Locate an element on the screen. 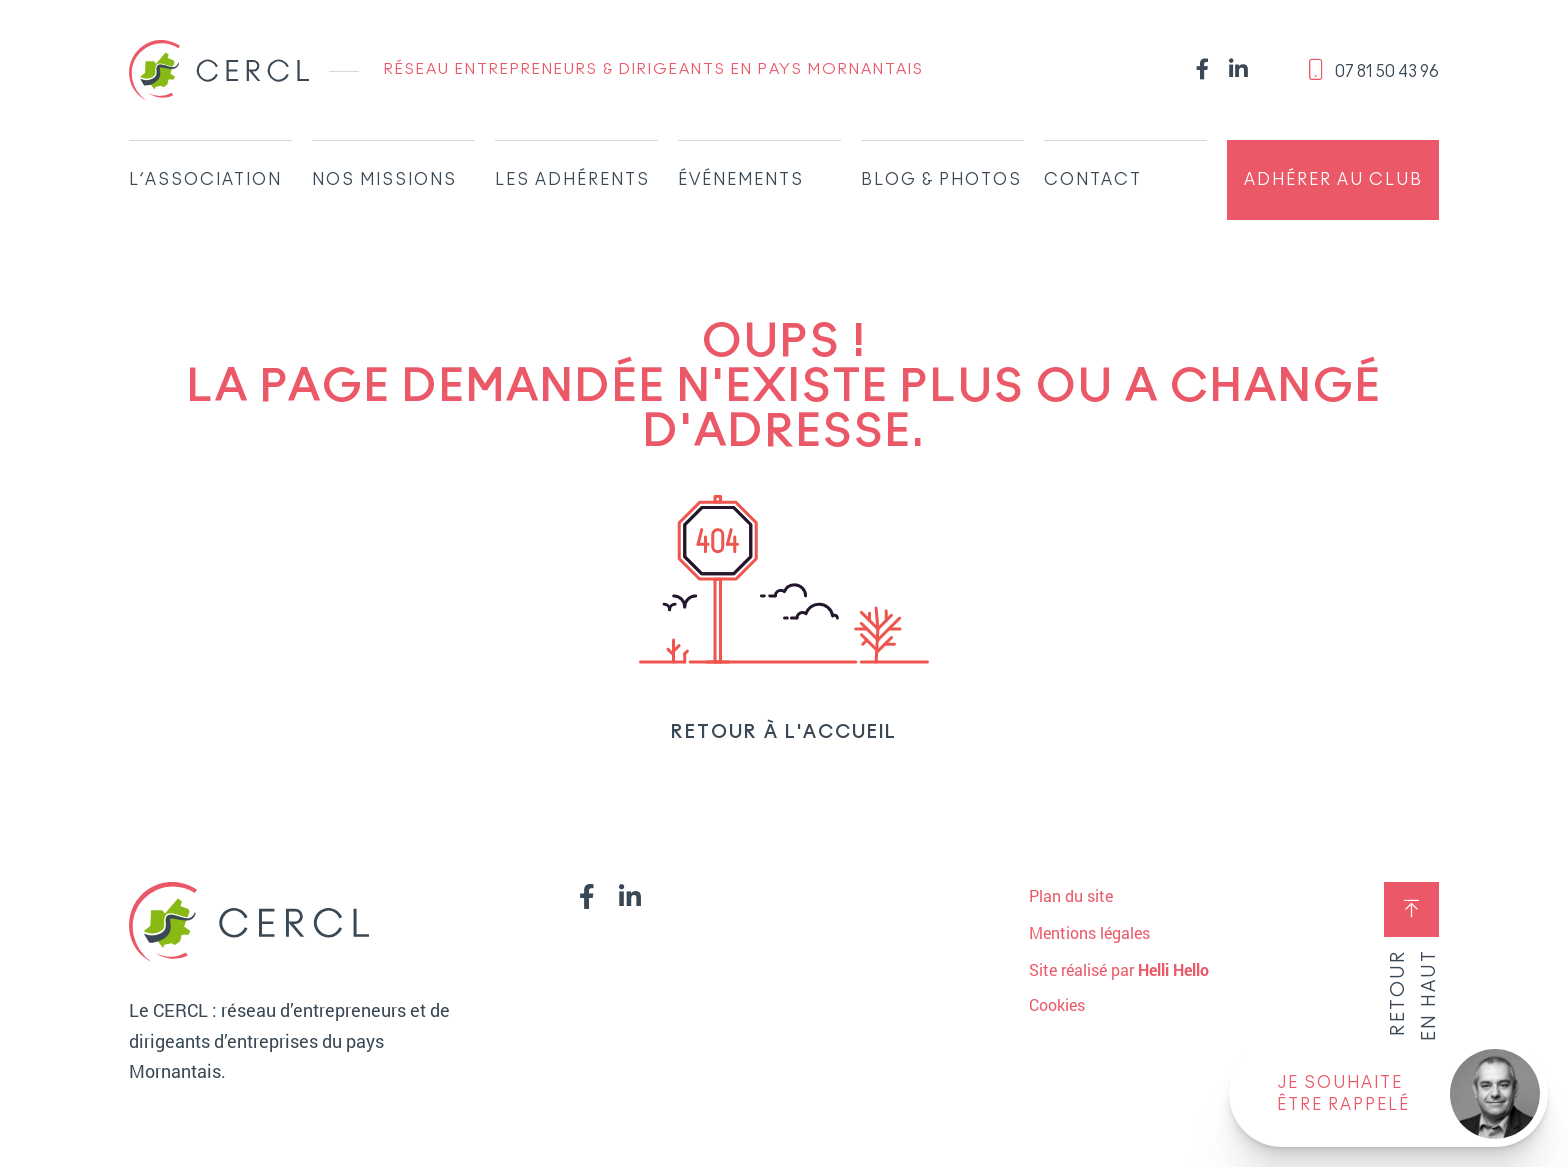 This screenshot has height=1167, width=1568. Les adhérents is located at coordinates (572, 180).